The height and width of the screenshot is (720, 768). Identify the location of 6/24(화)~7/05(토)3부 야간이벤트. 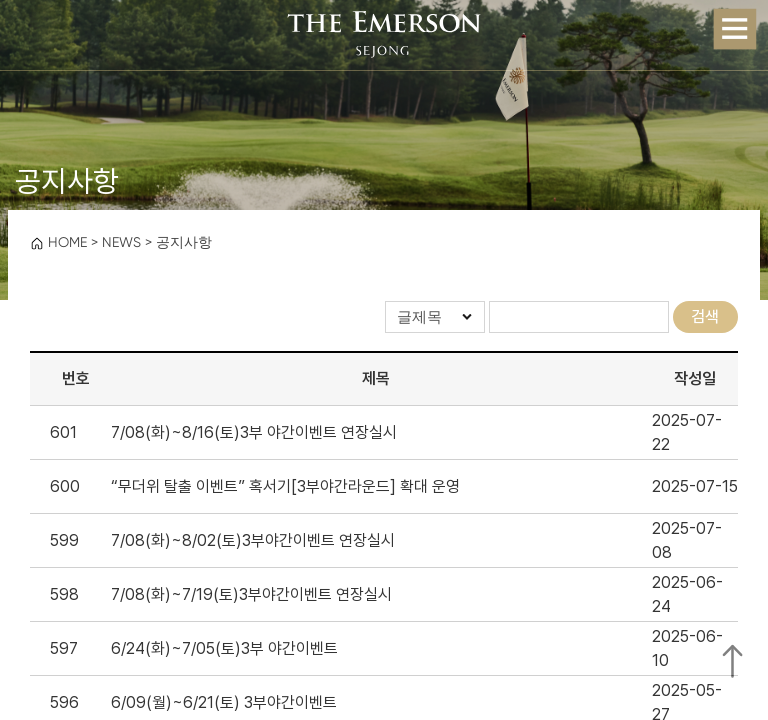
(224, 648).